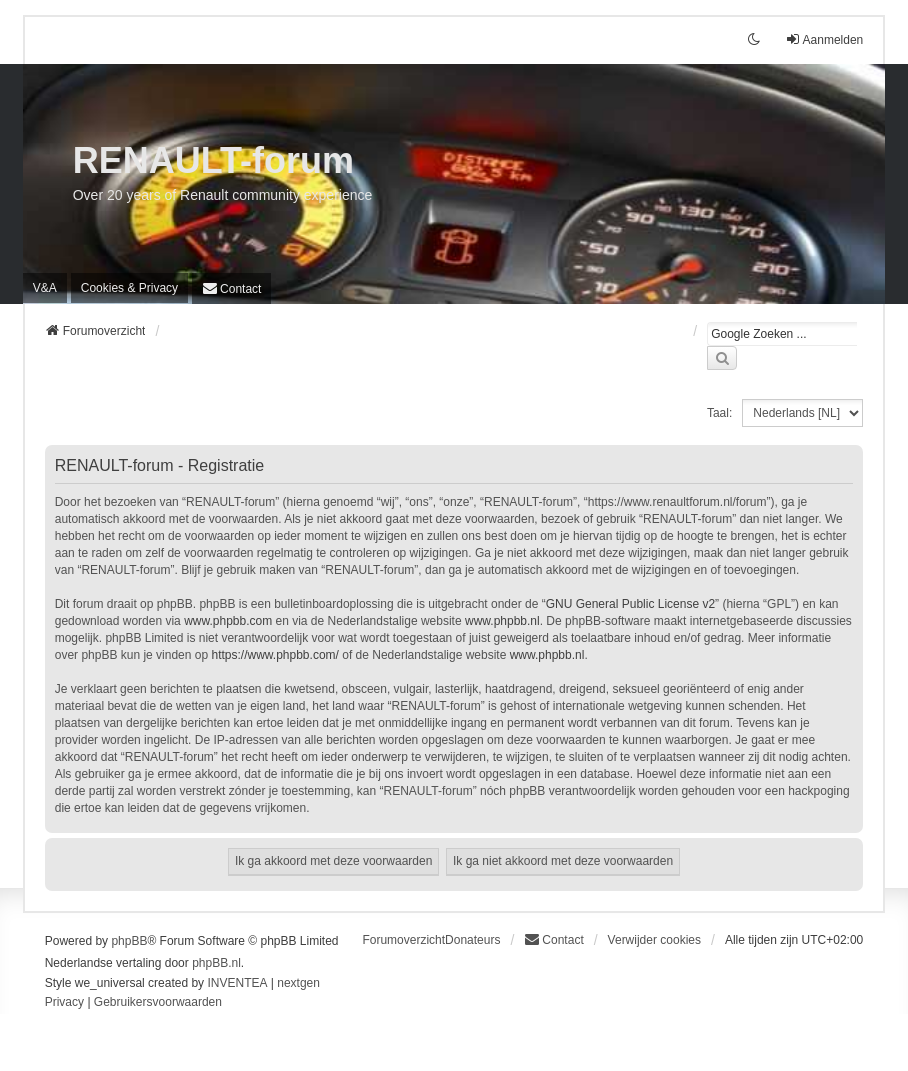  I want to click on V&A [menuitem], so click(45, 288).